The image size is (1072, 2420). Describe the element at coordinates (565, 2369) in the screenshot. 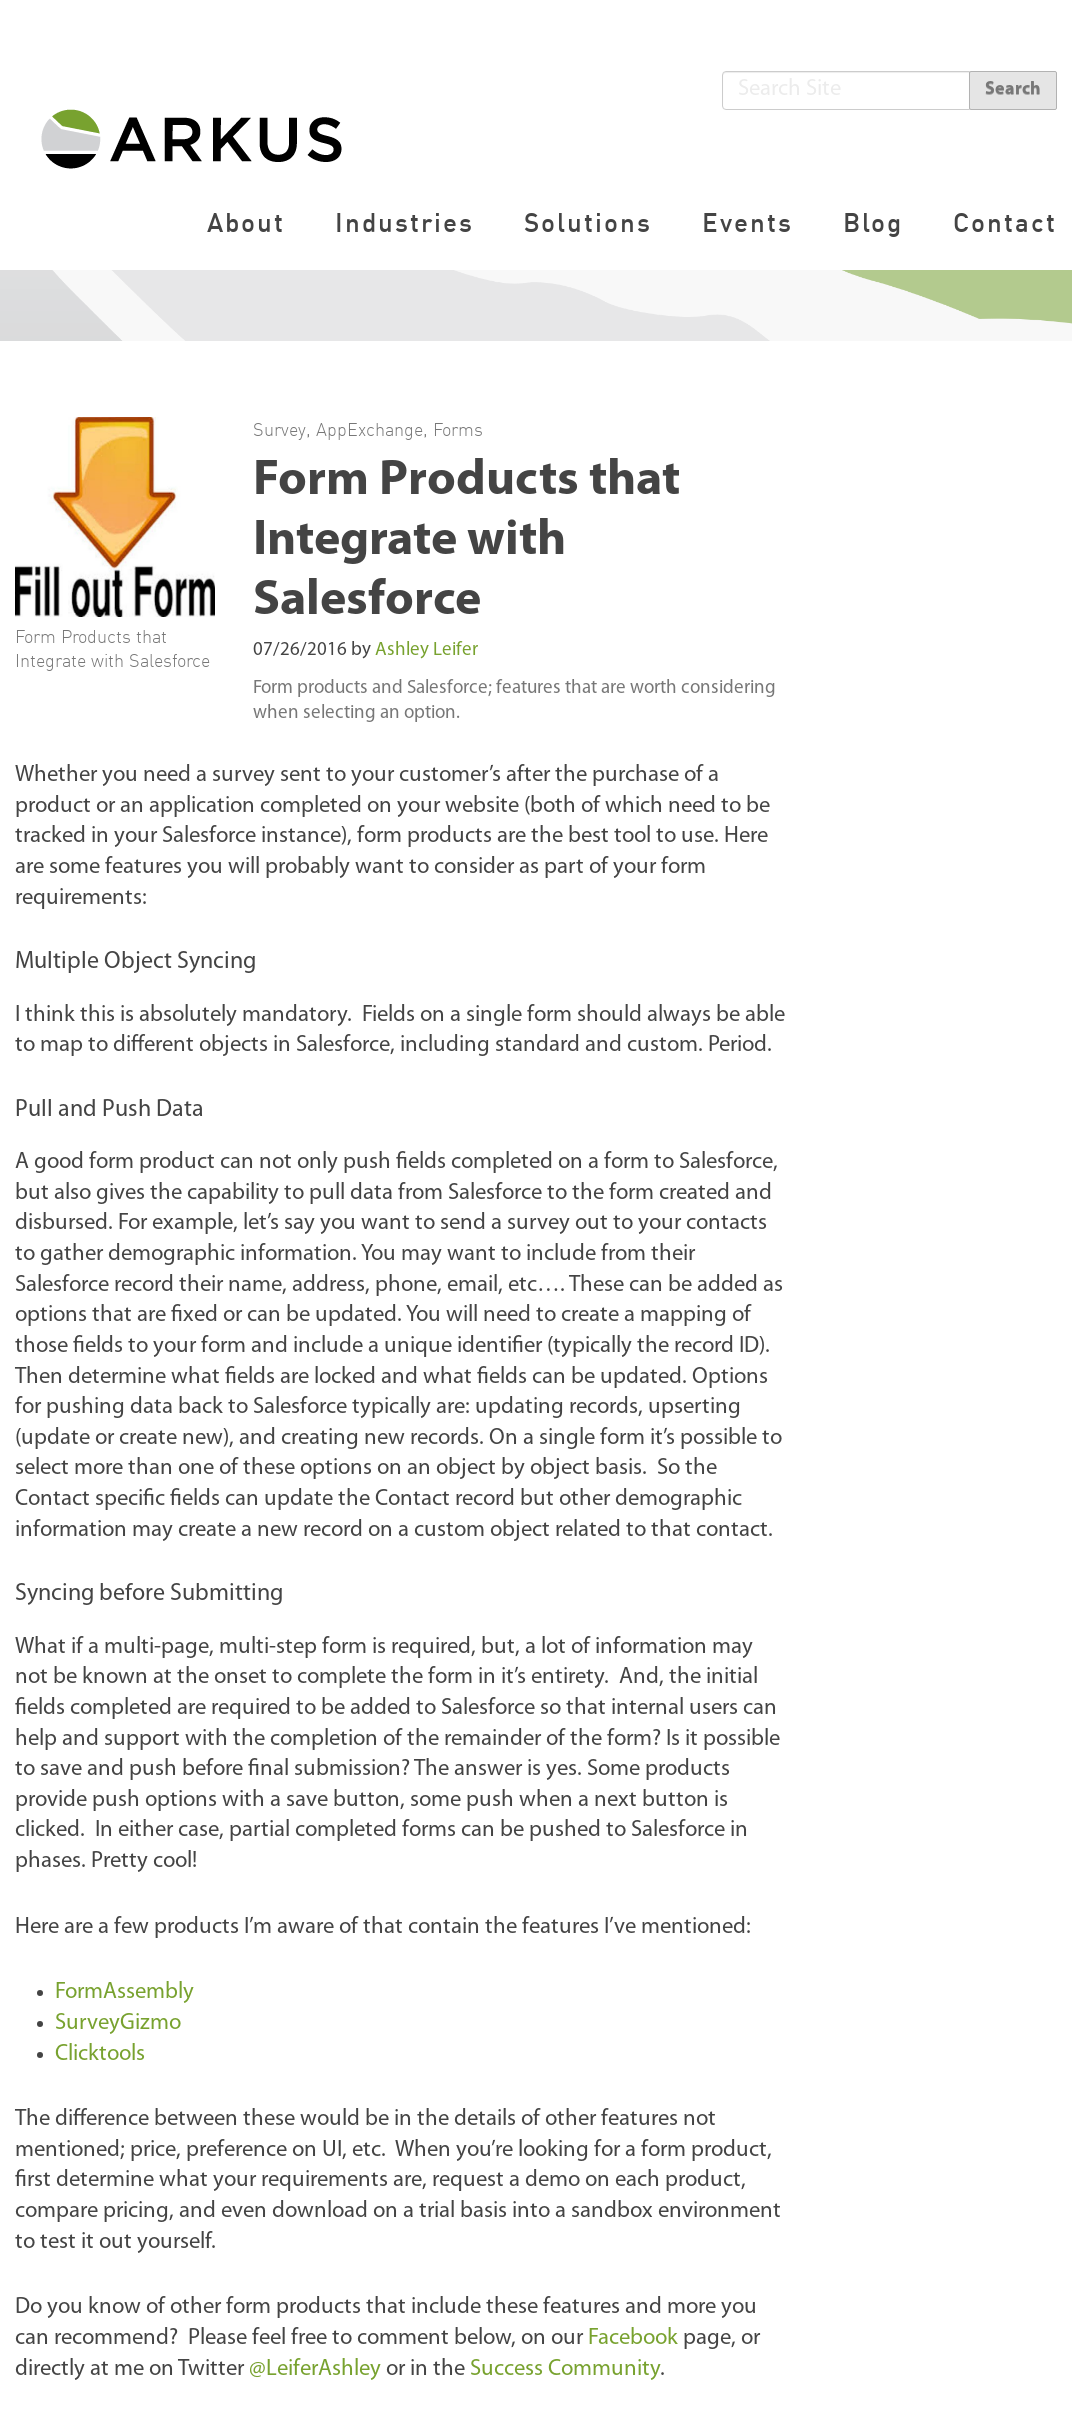

I see `Success Community` at that location.